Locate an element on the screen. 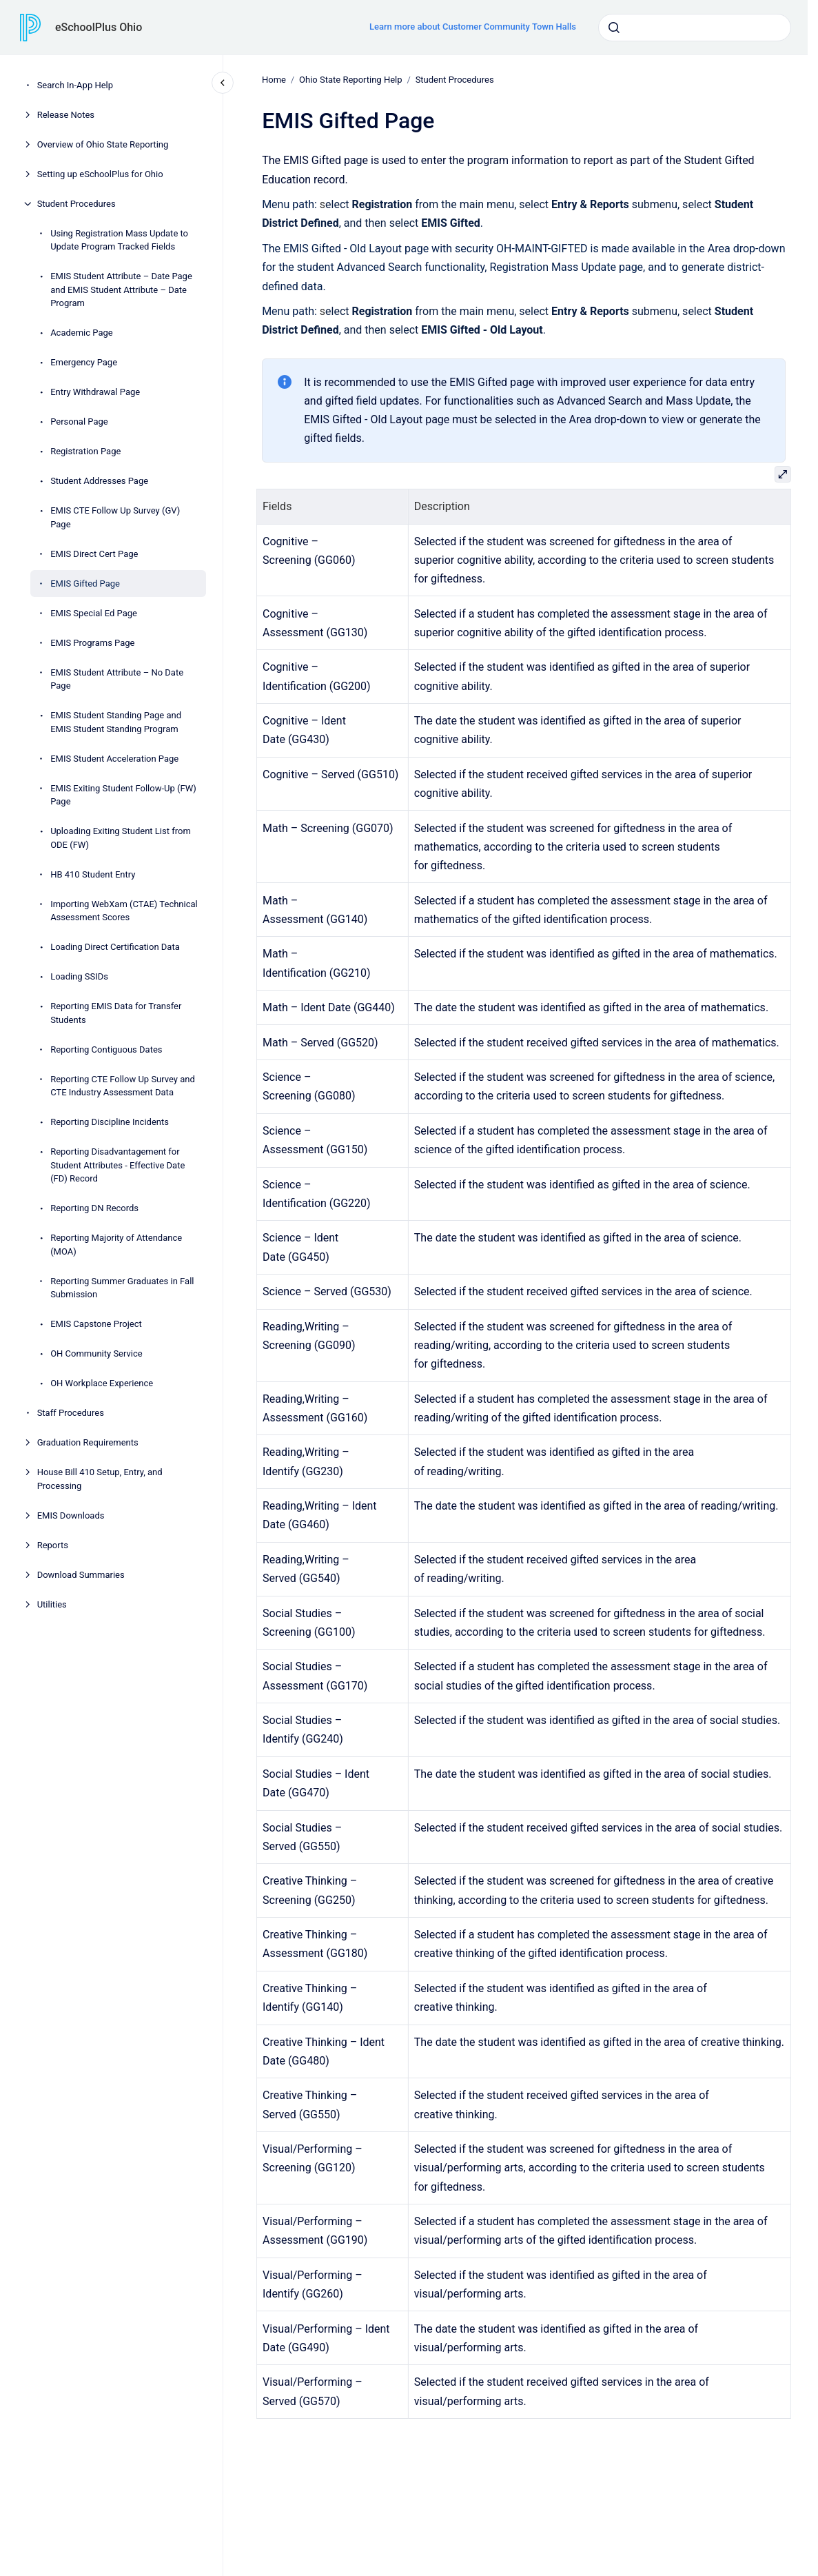  Release Notes is located at coordinates (65, 115).